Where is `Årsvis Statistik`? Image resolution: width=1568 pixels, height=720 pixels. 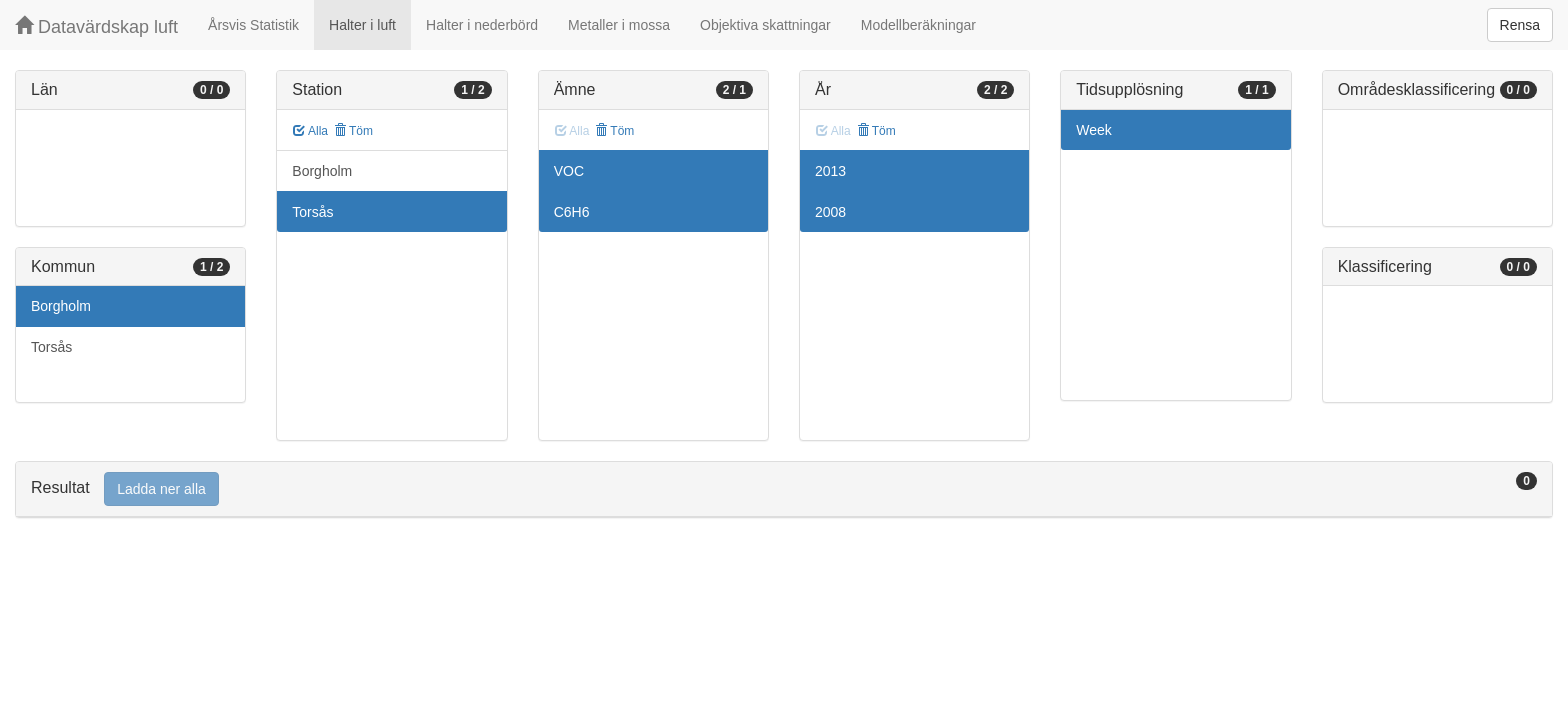 Årsvis Statistik is located at coordinates (253, 25).